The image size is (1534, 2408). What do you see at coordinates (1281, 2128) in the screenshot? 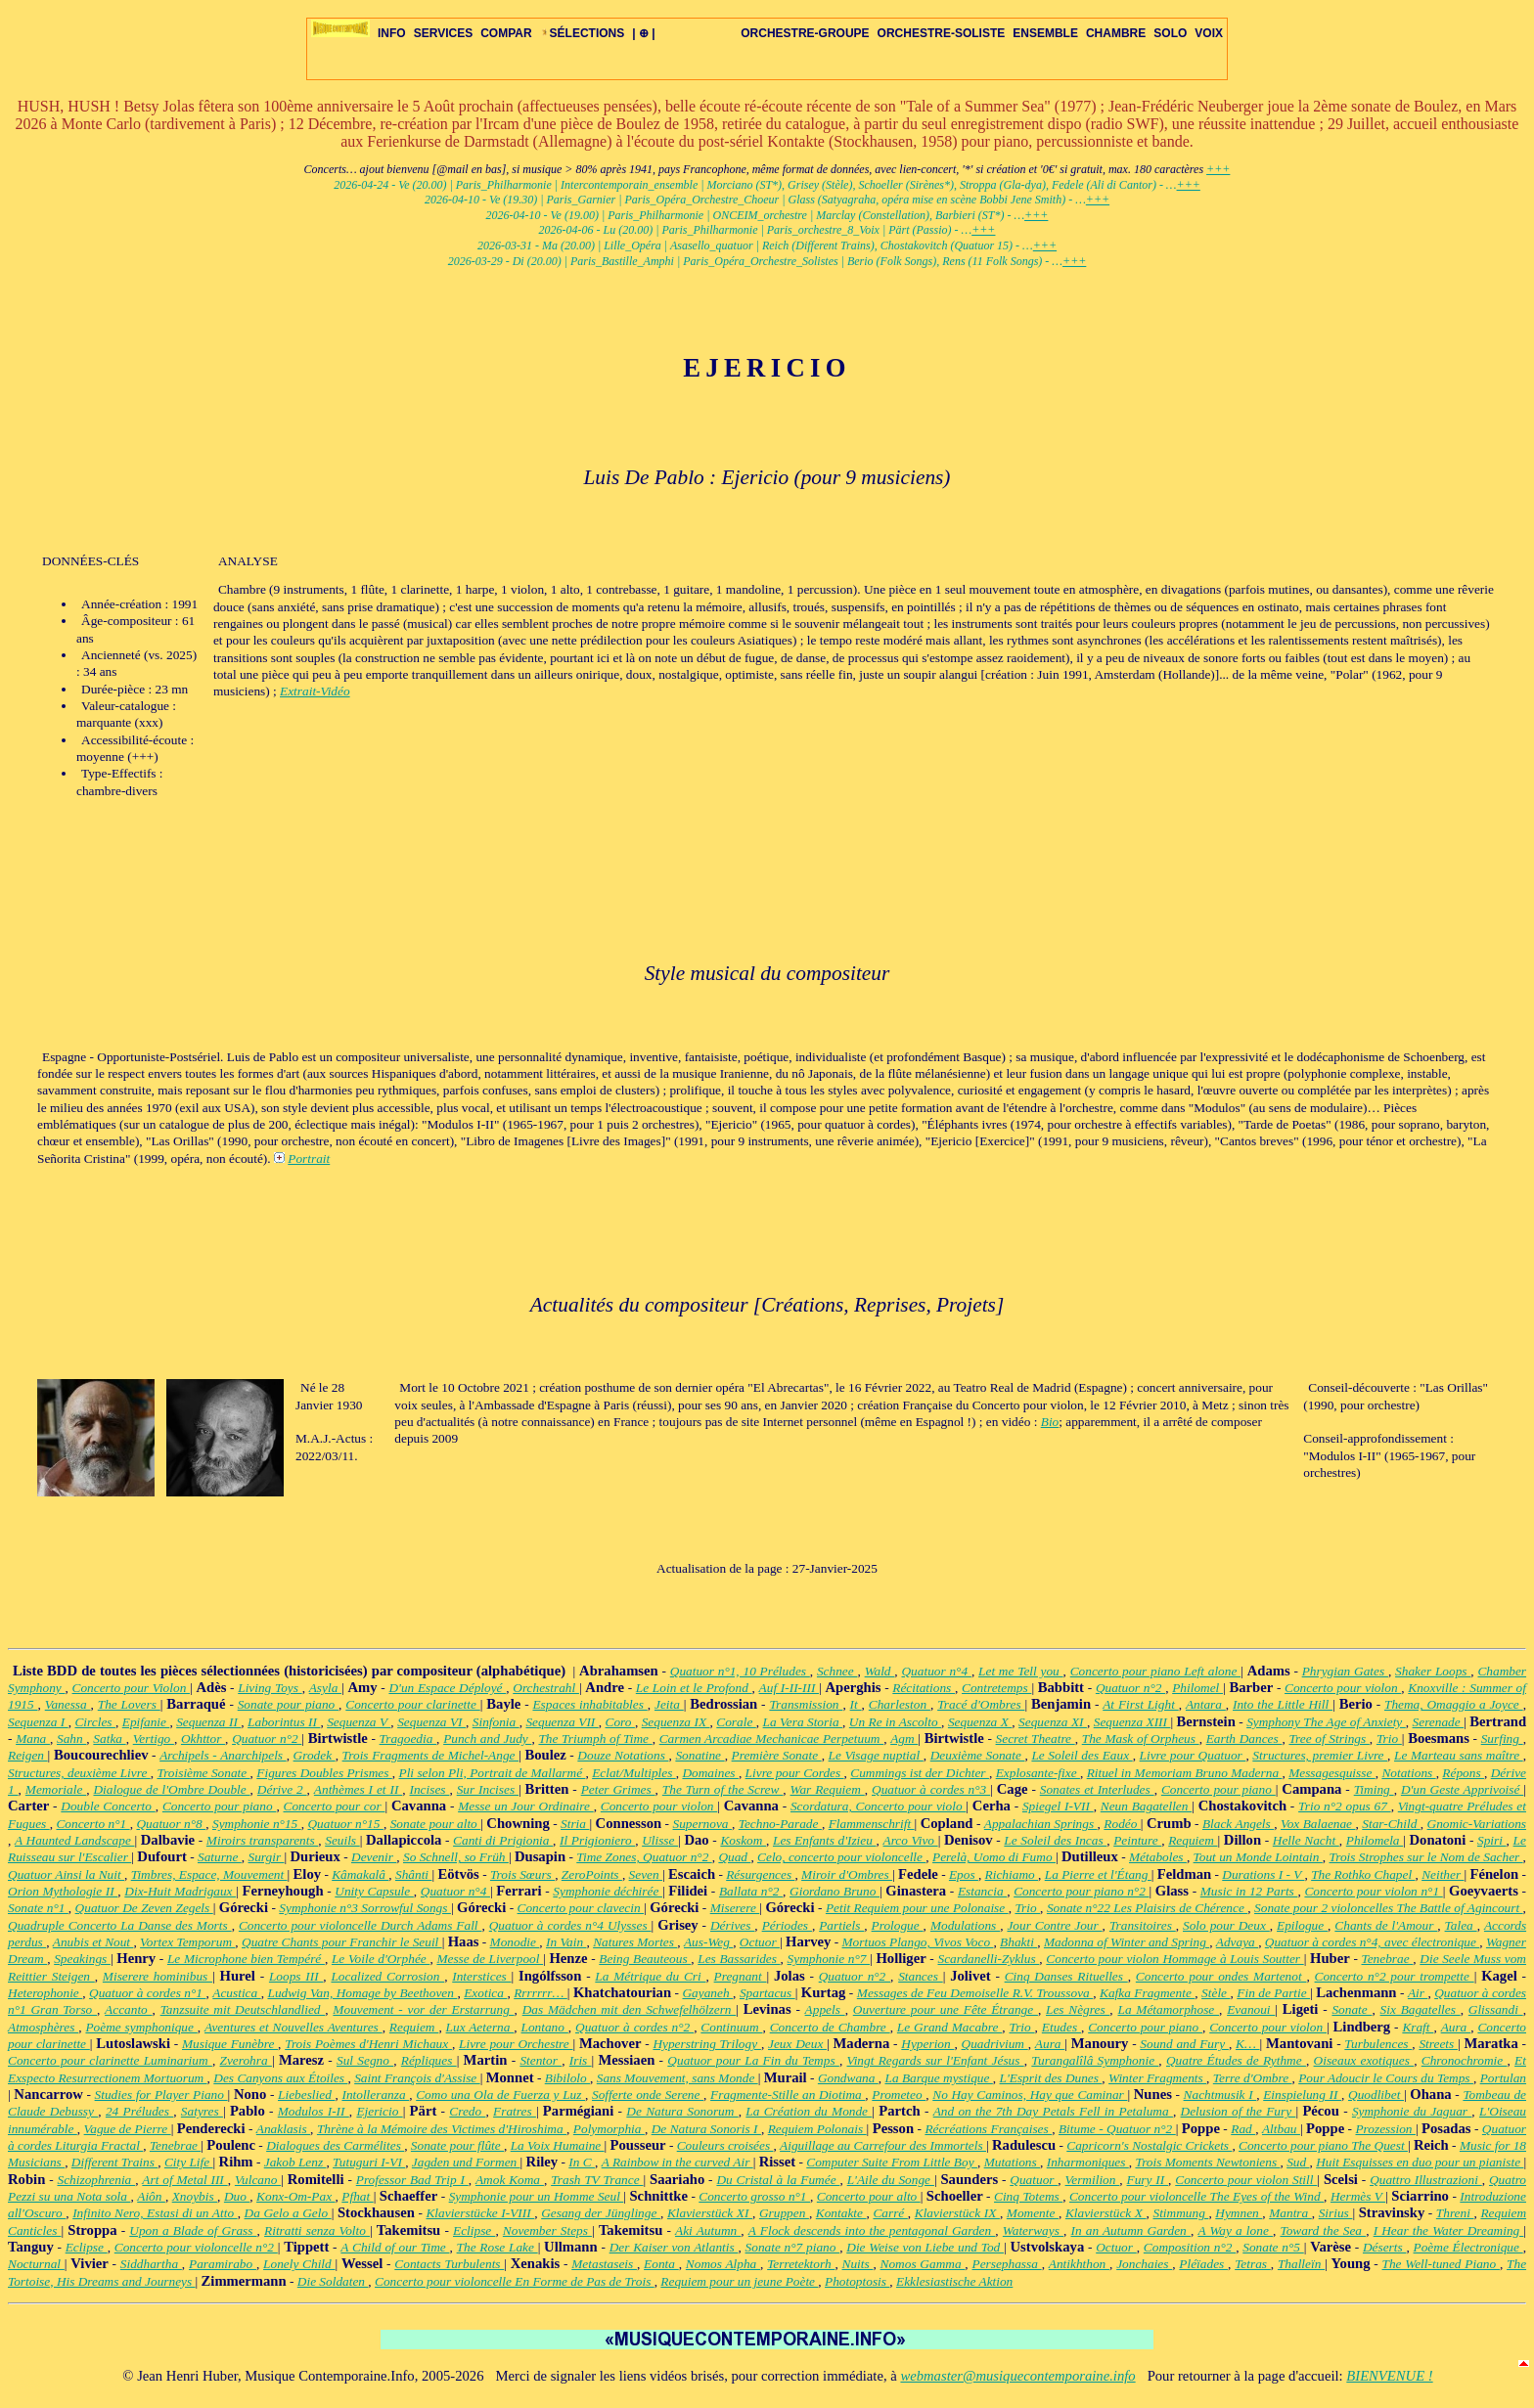
I see `Altbau` at bounding box center [1281, 2128].